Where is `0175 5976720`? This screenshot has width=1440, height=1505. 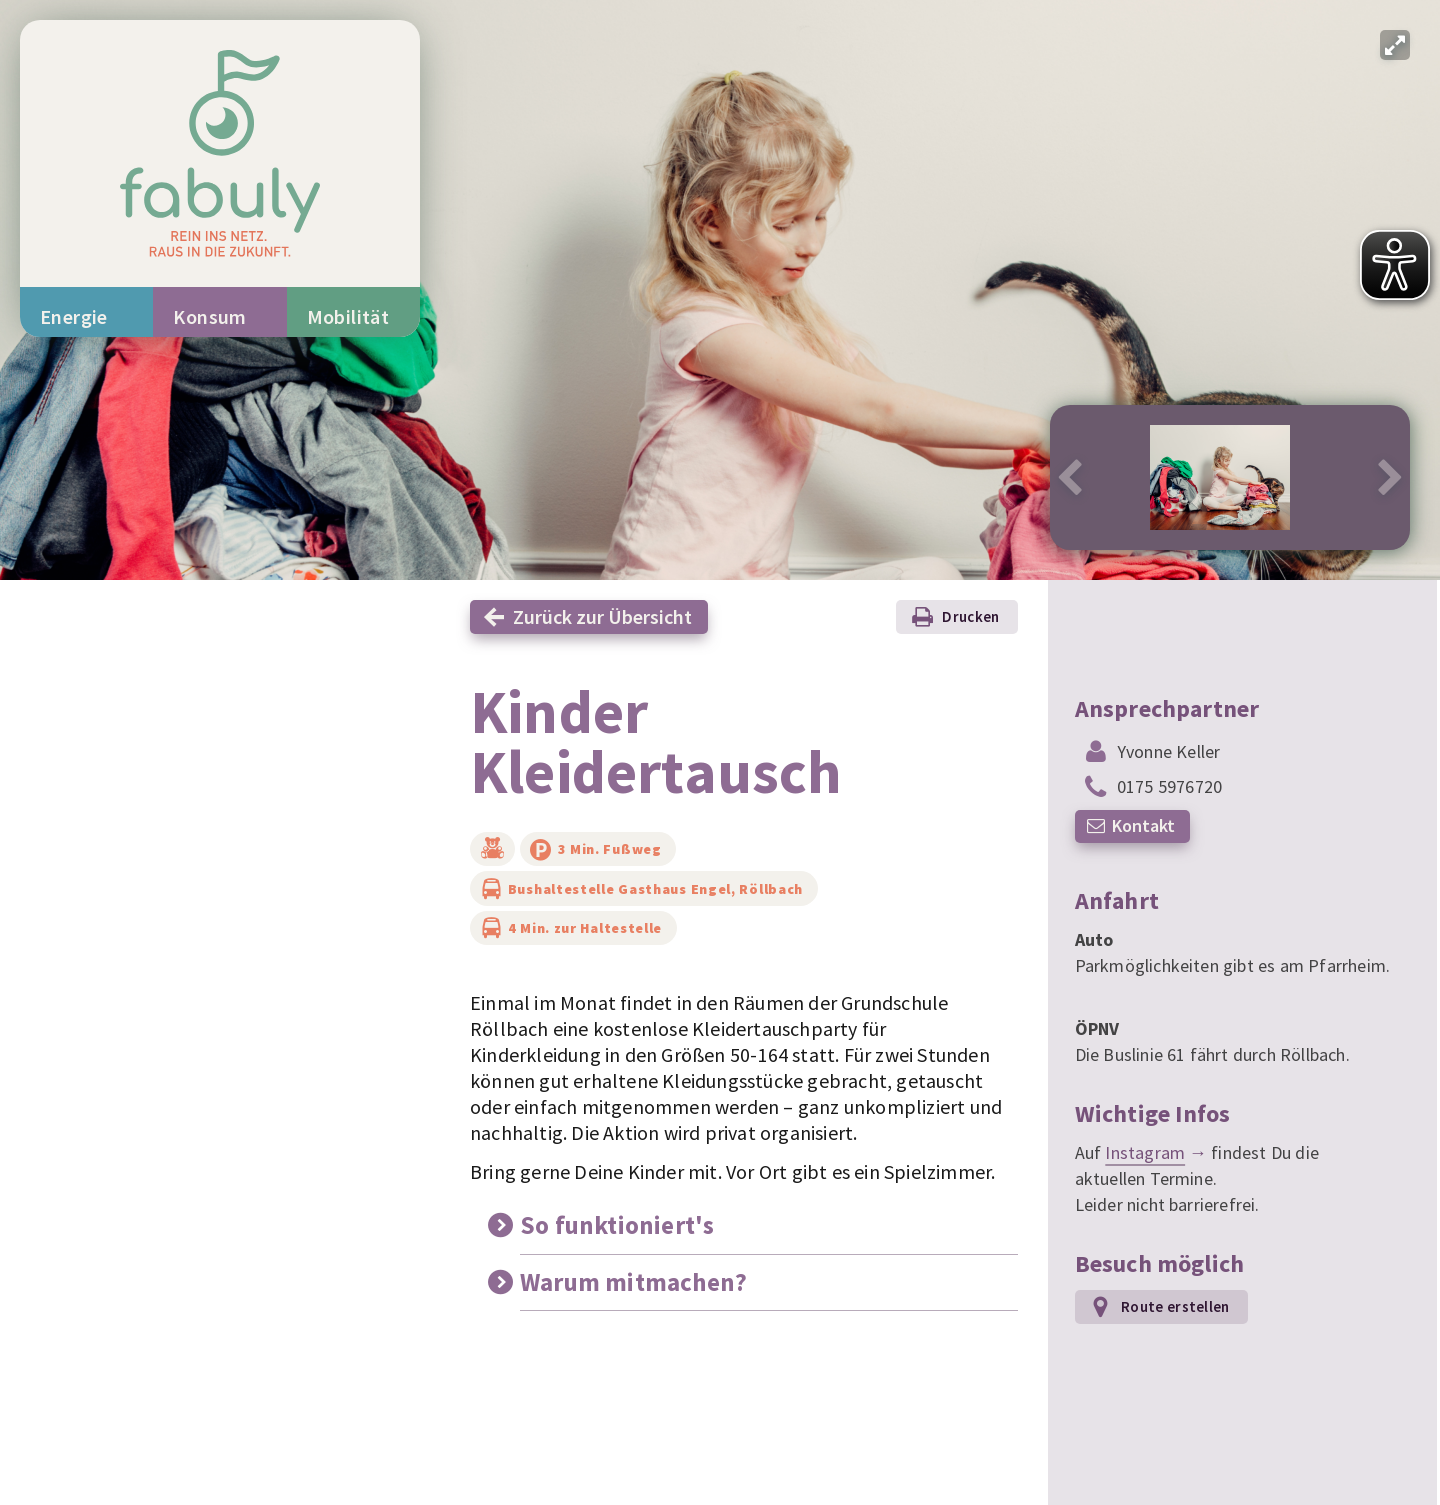 0175 5976720 is located at coordinates (1169, 786).